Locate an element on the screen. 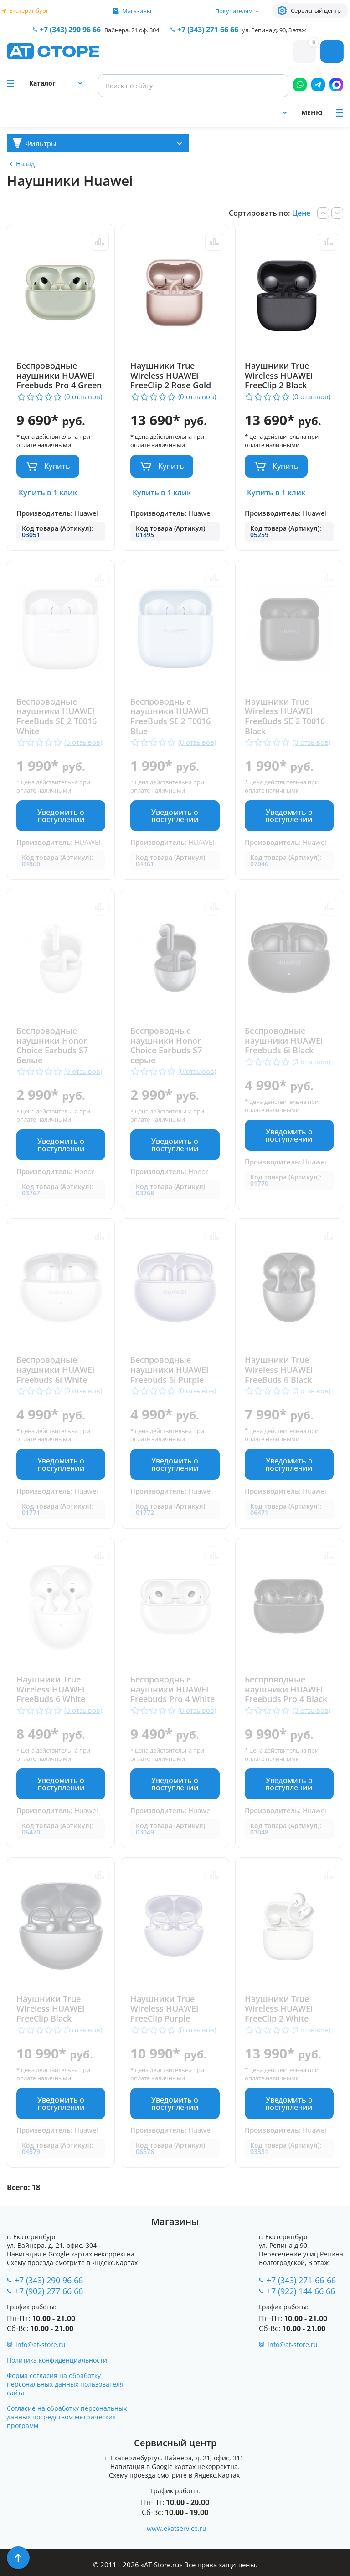  info@at-store.ru is located at coordinates (40, 2344).